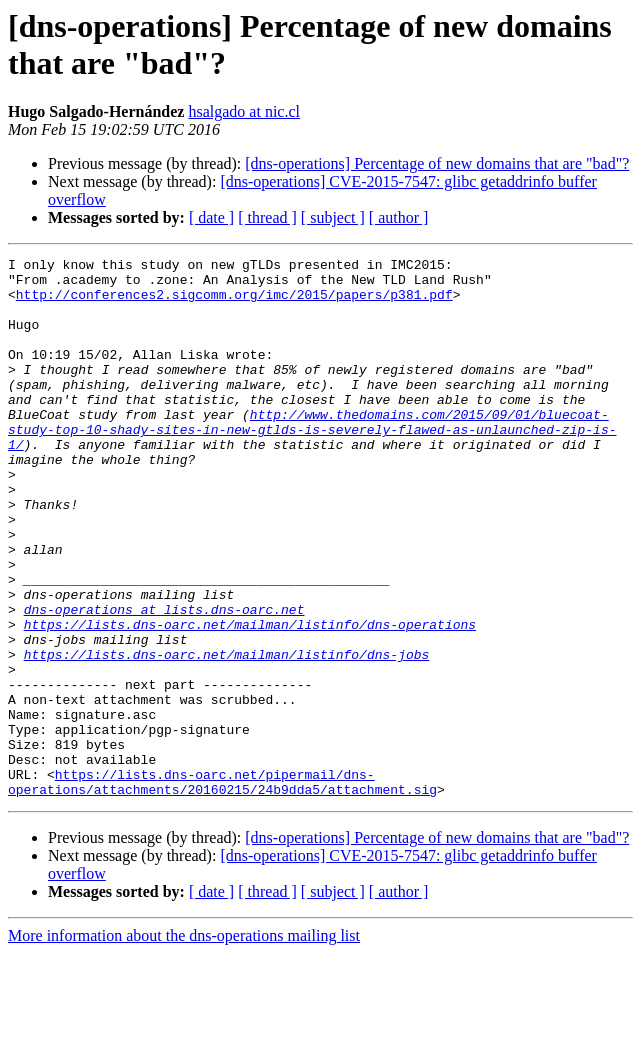 Image resolution: width=641 pixels, height=1061 pixels. Describe the element at coordinates (244, 111) in the screenshot. I see `hsalgado at nic.cl` at that location.